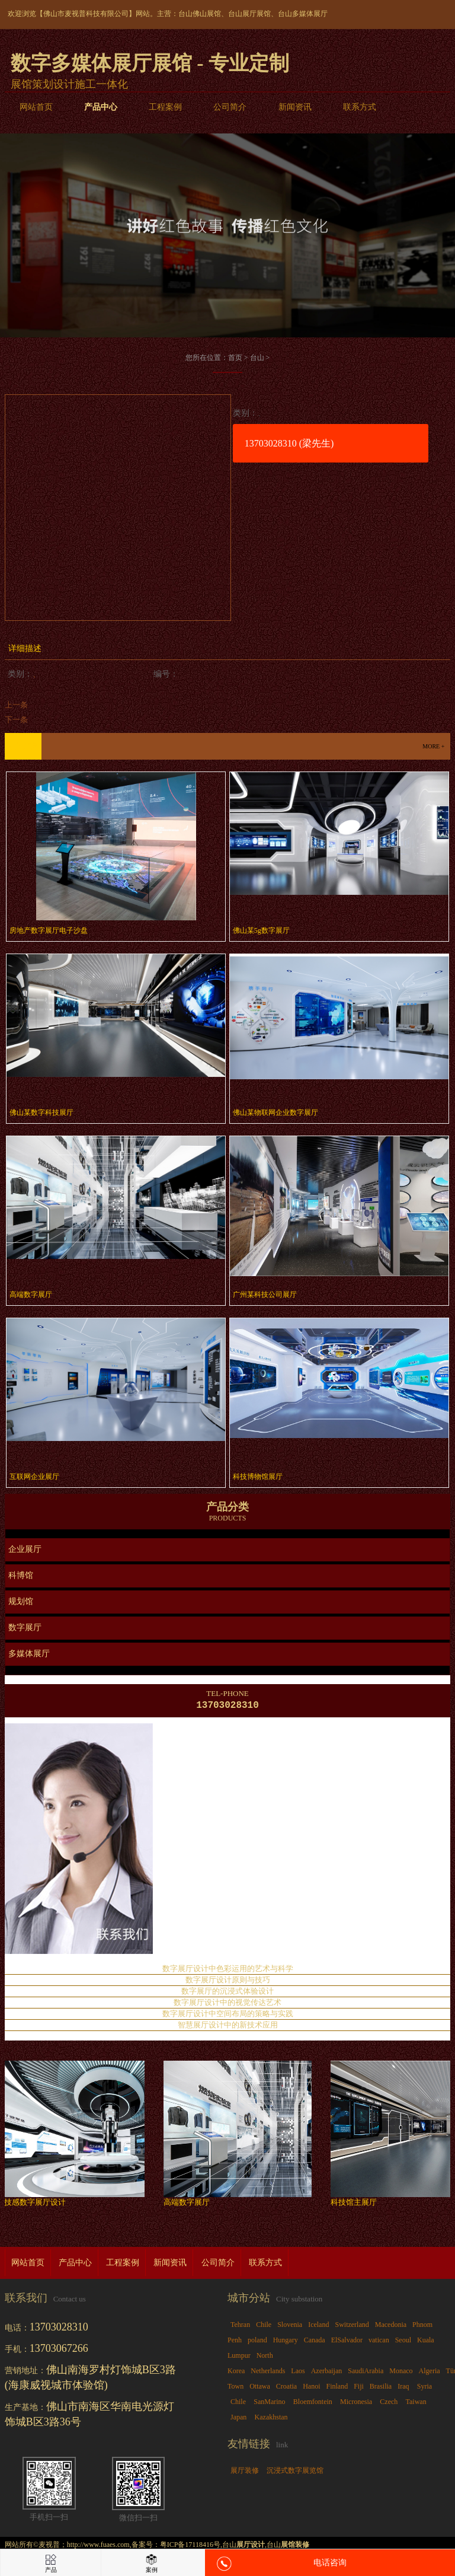 Image resolution: width=455 pixels, height=2576 pixels. Describe the element at coordinates (207, 13) in the screenshot. I see `佛山展馆` at that location.